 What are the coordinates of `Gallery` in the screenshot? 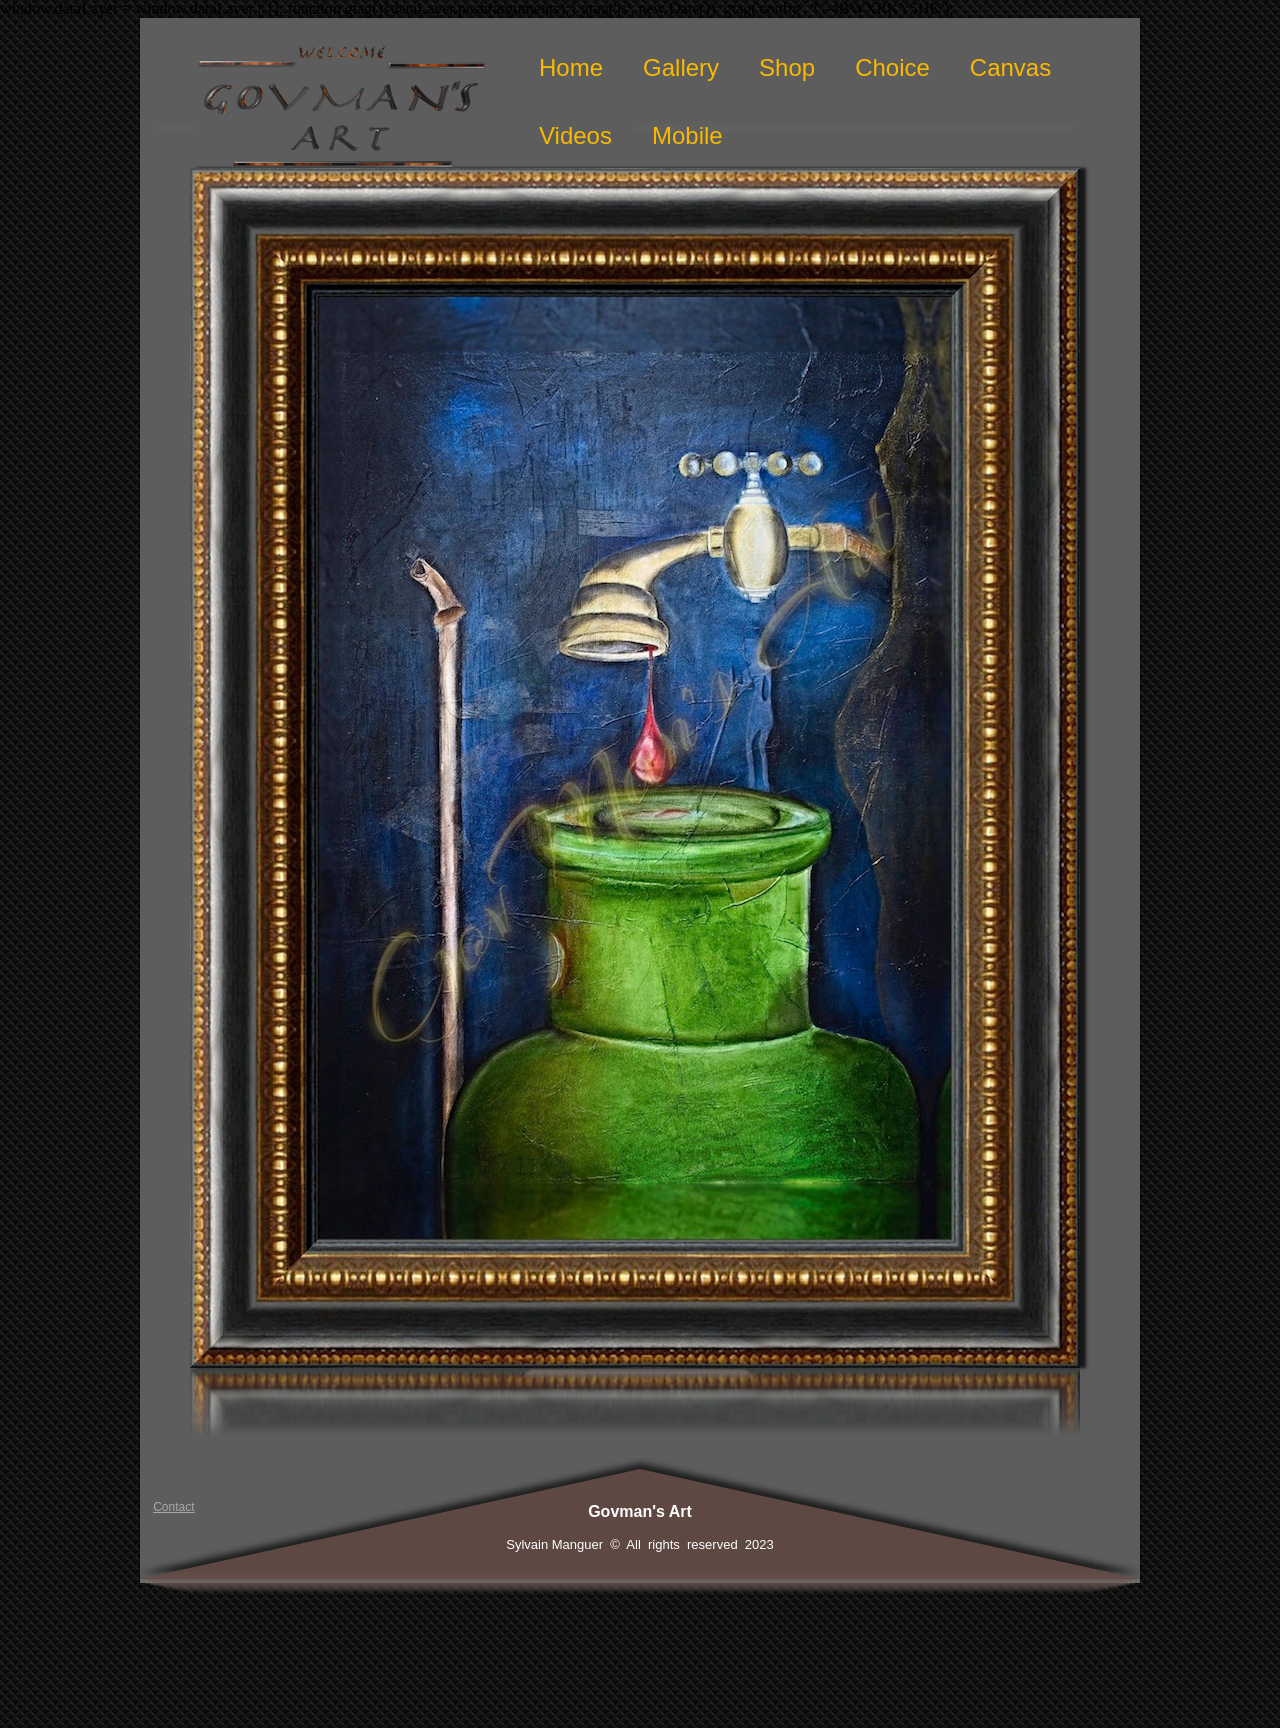 It's located at (681, 67).